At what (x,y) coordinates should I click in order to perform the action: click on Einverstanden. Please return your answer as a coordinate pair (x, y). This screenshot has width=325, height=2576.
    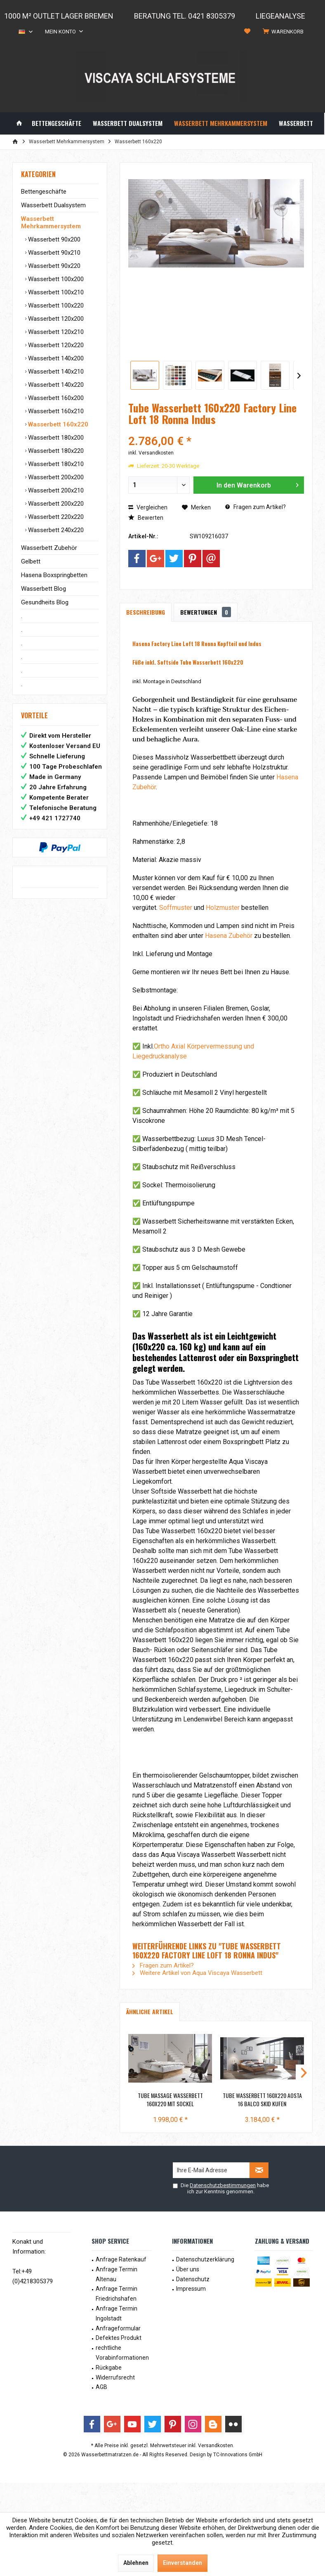
    Looking at the image, I should click on (182, 2562).